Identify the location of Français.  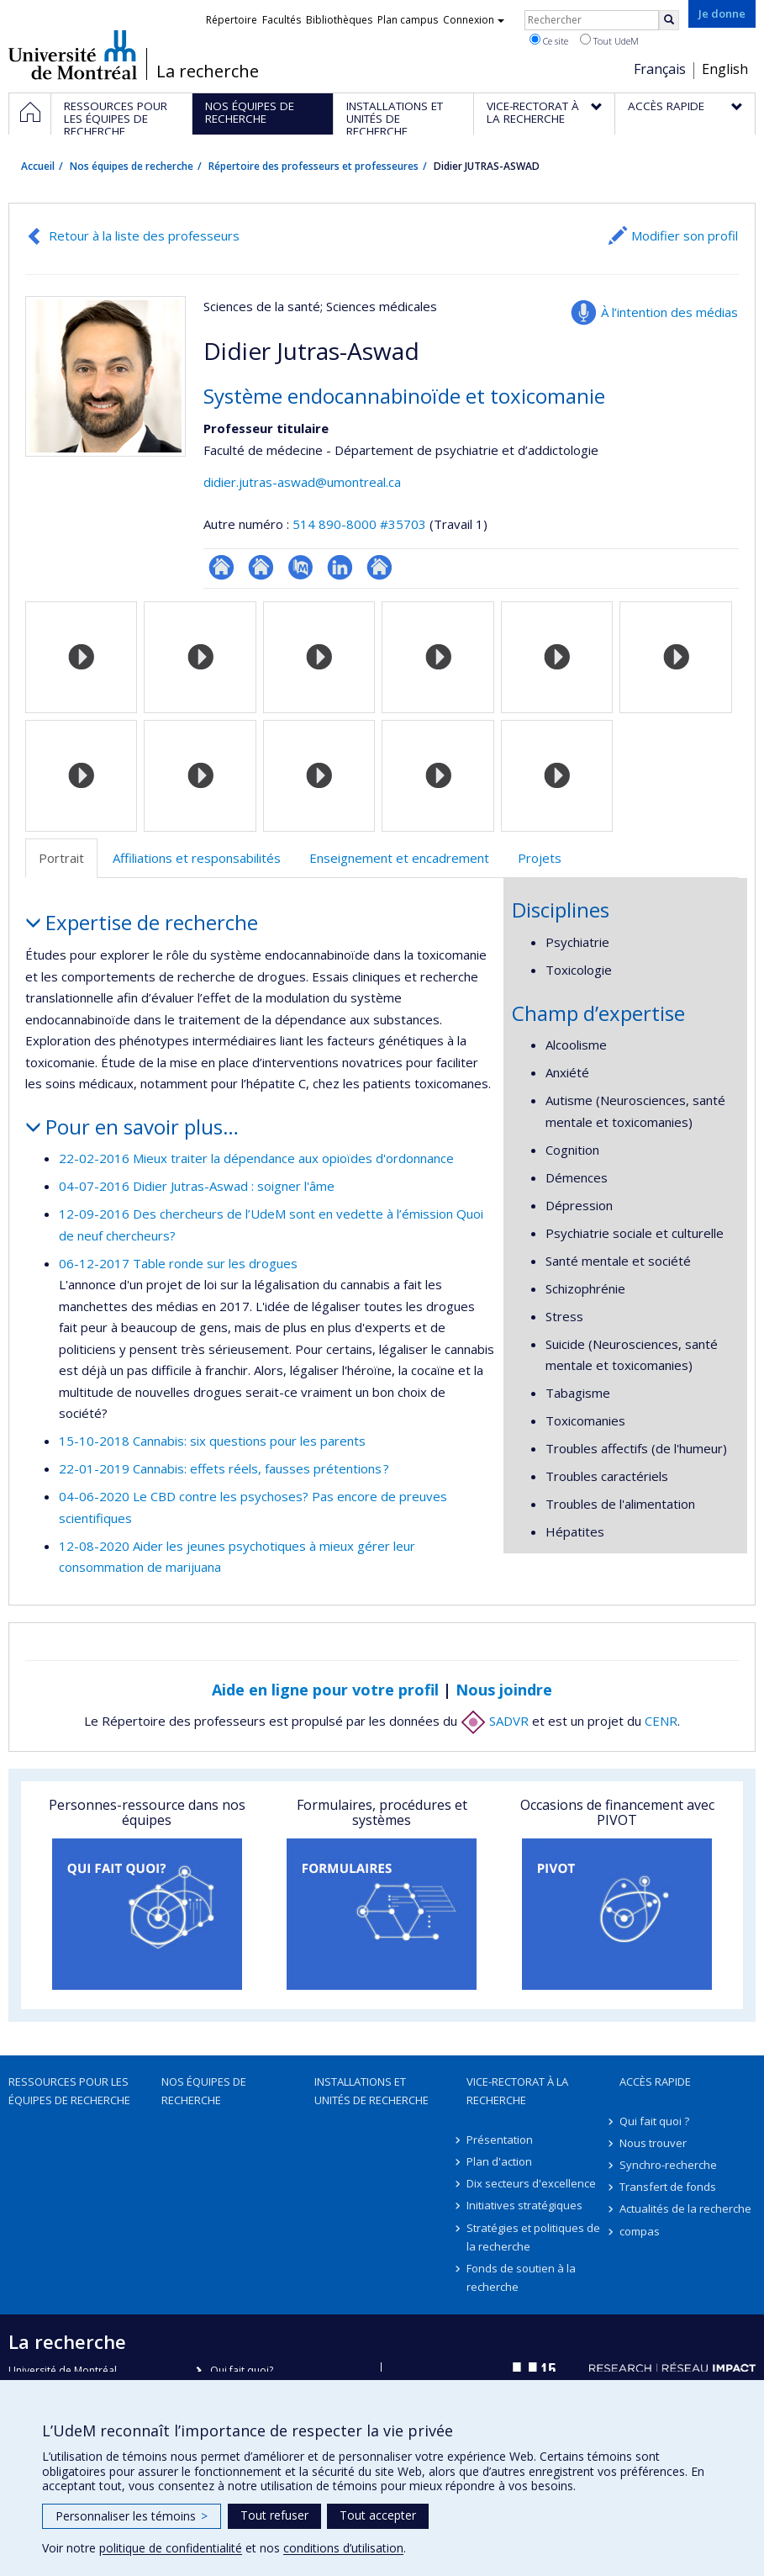
(660, 69).